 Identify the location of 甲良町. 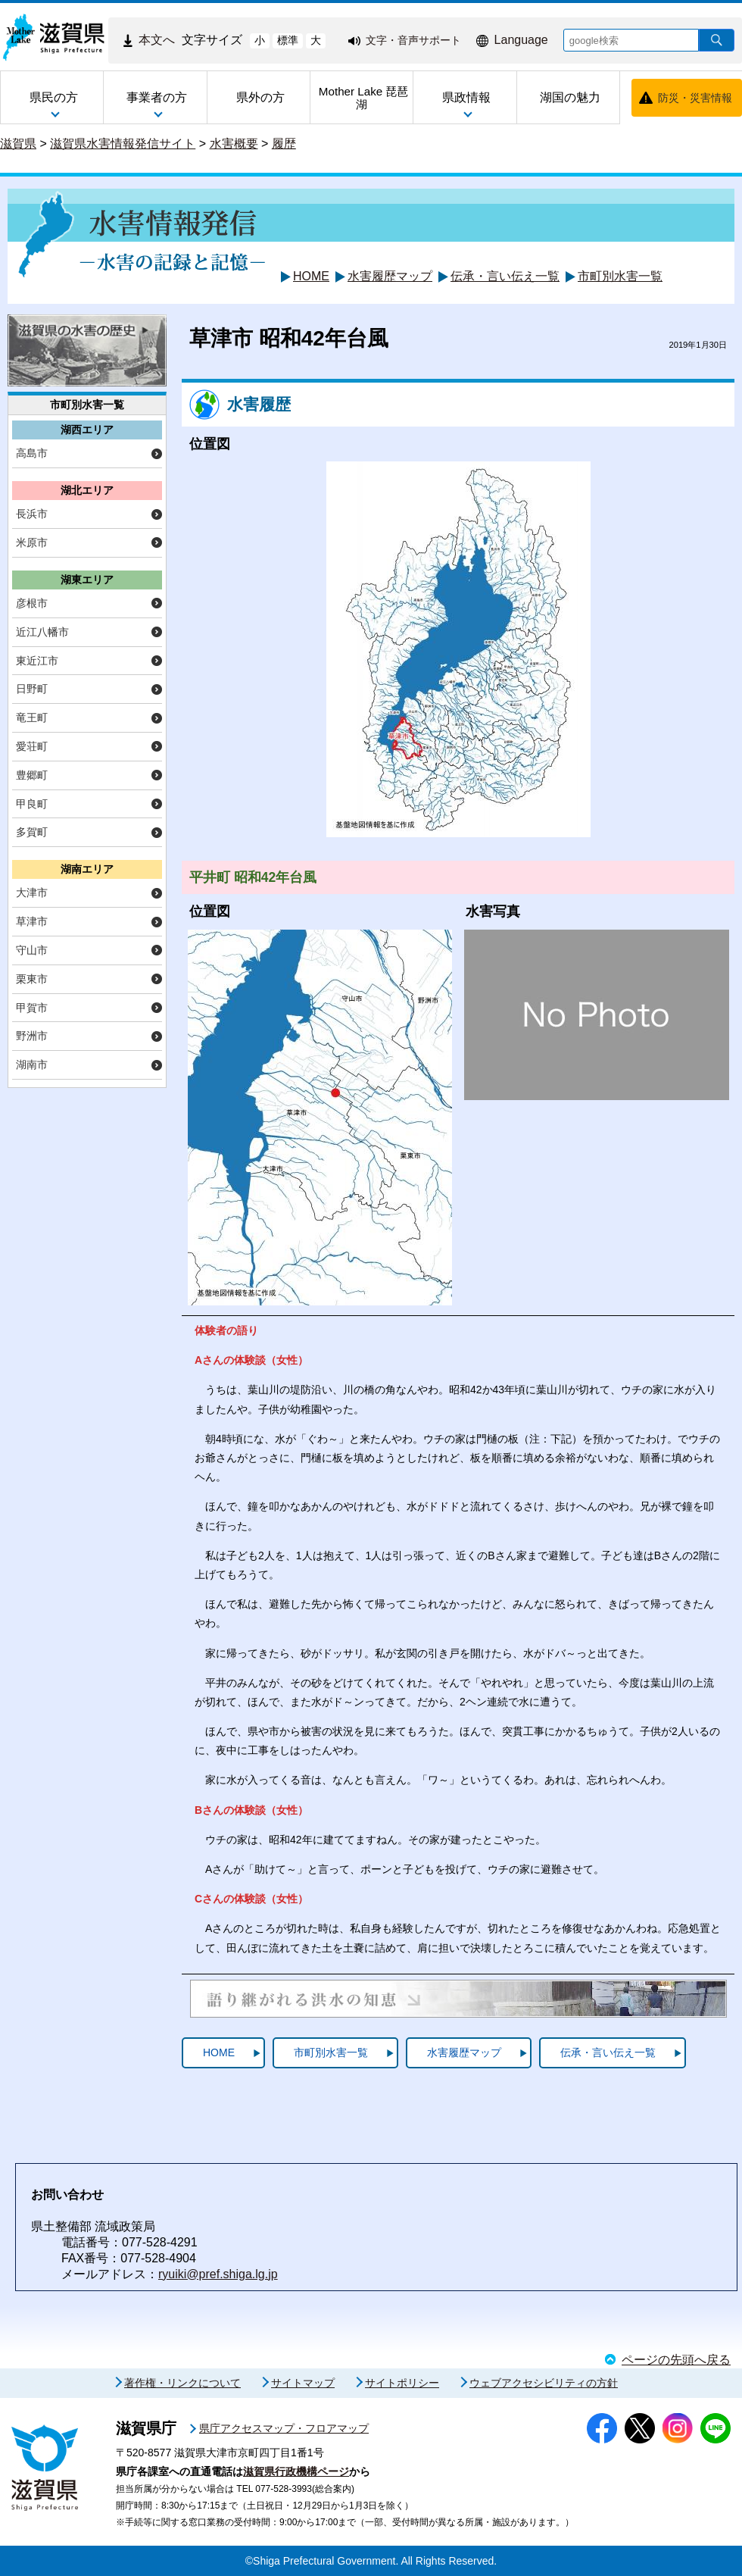
(32, 804).